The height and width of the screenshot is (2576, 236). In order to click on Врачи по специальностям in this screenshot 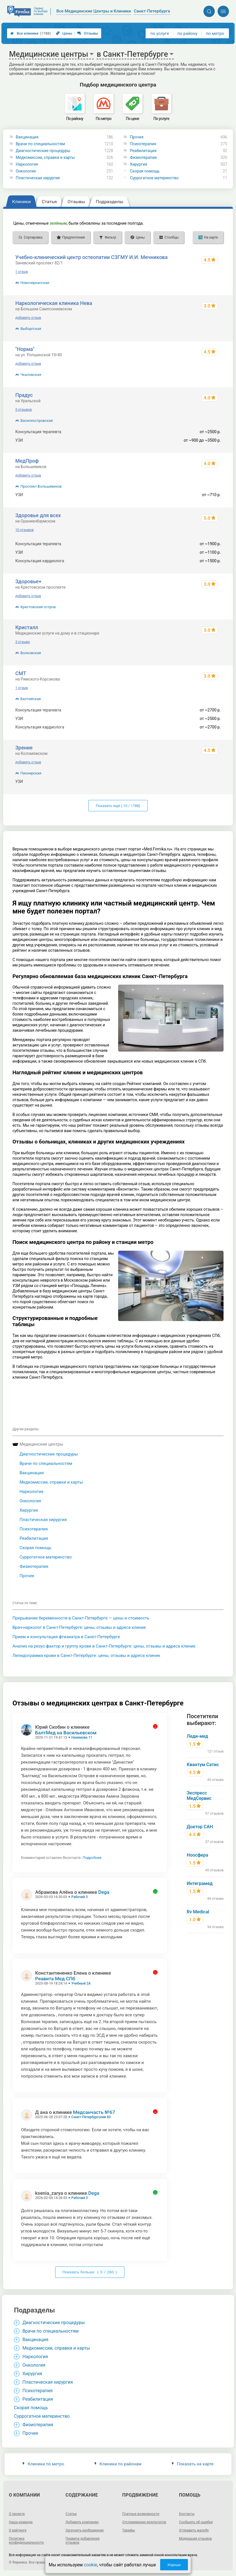, I will do `click(40, 144)`.